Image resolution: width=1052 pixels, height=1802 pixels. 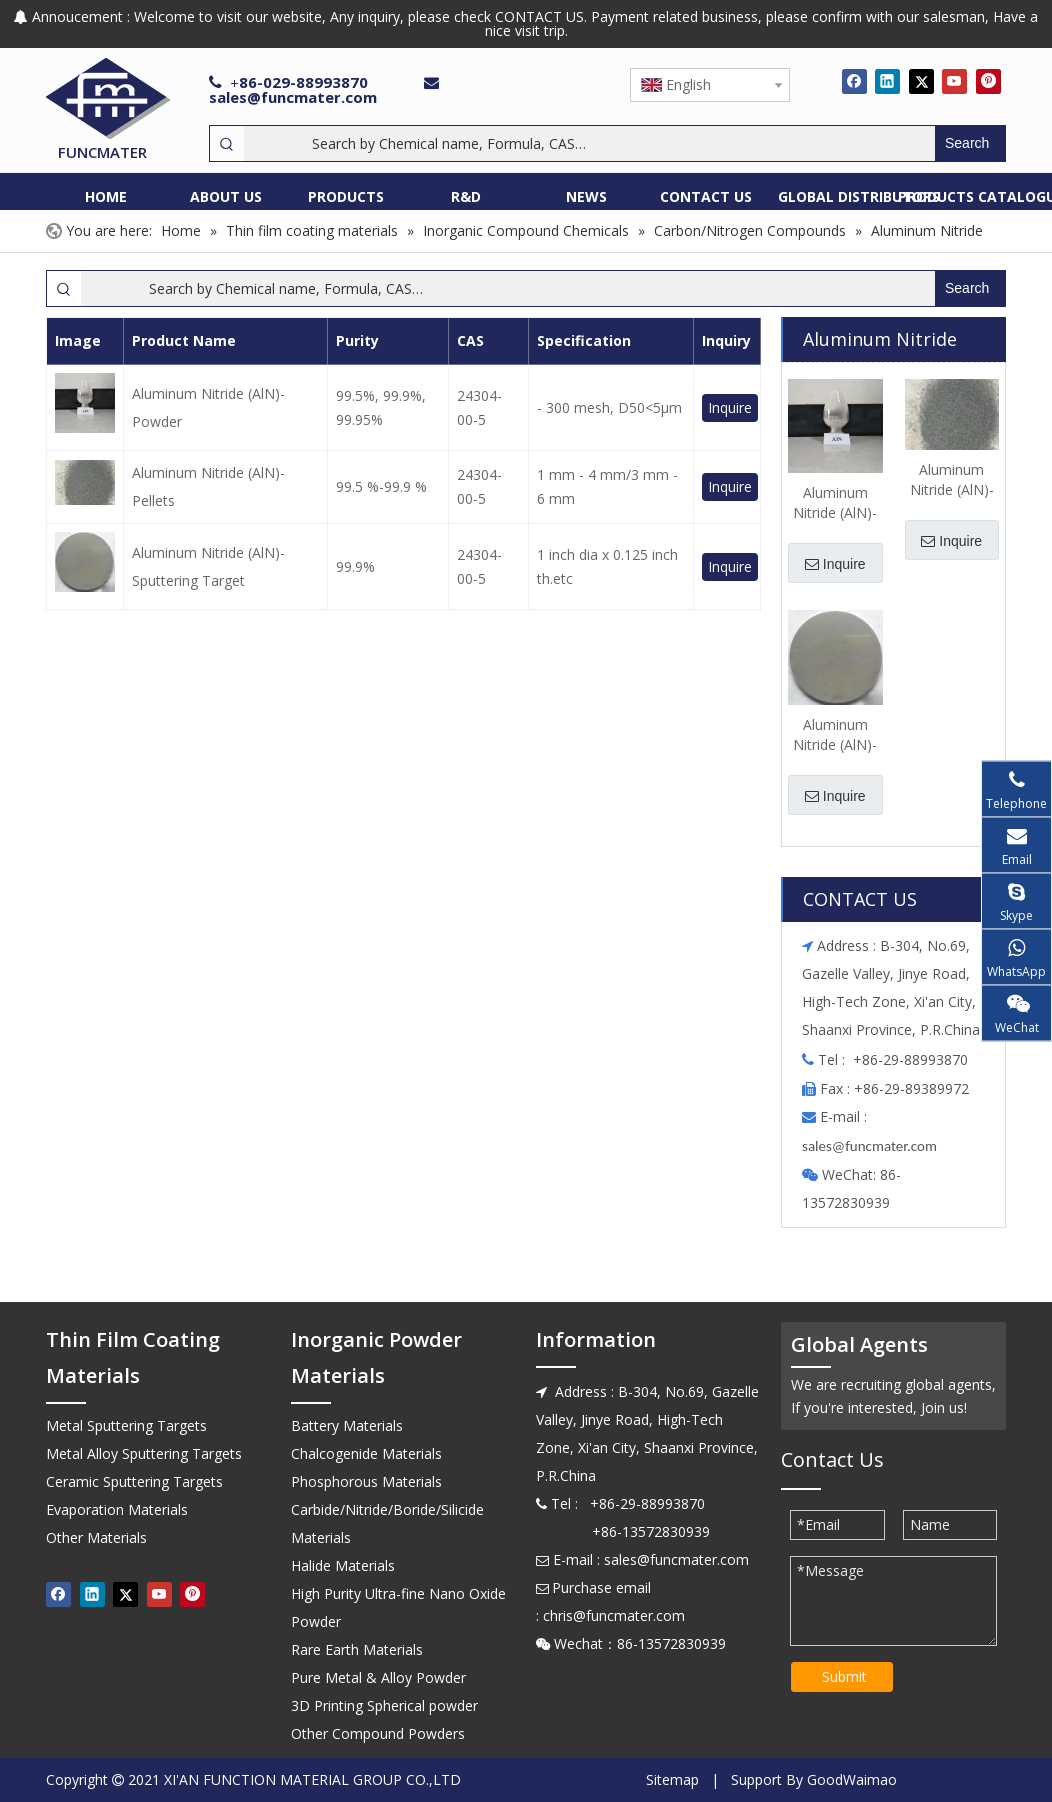 I want to click on Aluminum Nitride (AlN)-Powder, so click(x=208, y=407).